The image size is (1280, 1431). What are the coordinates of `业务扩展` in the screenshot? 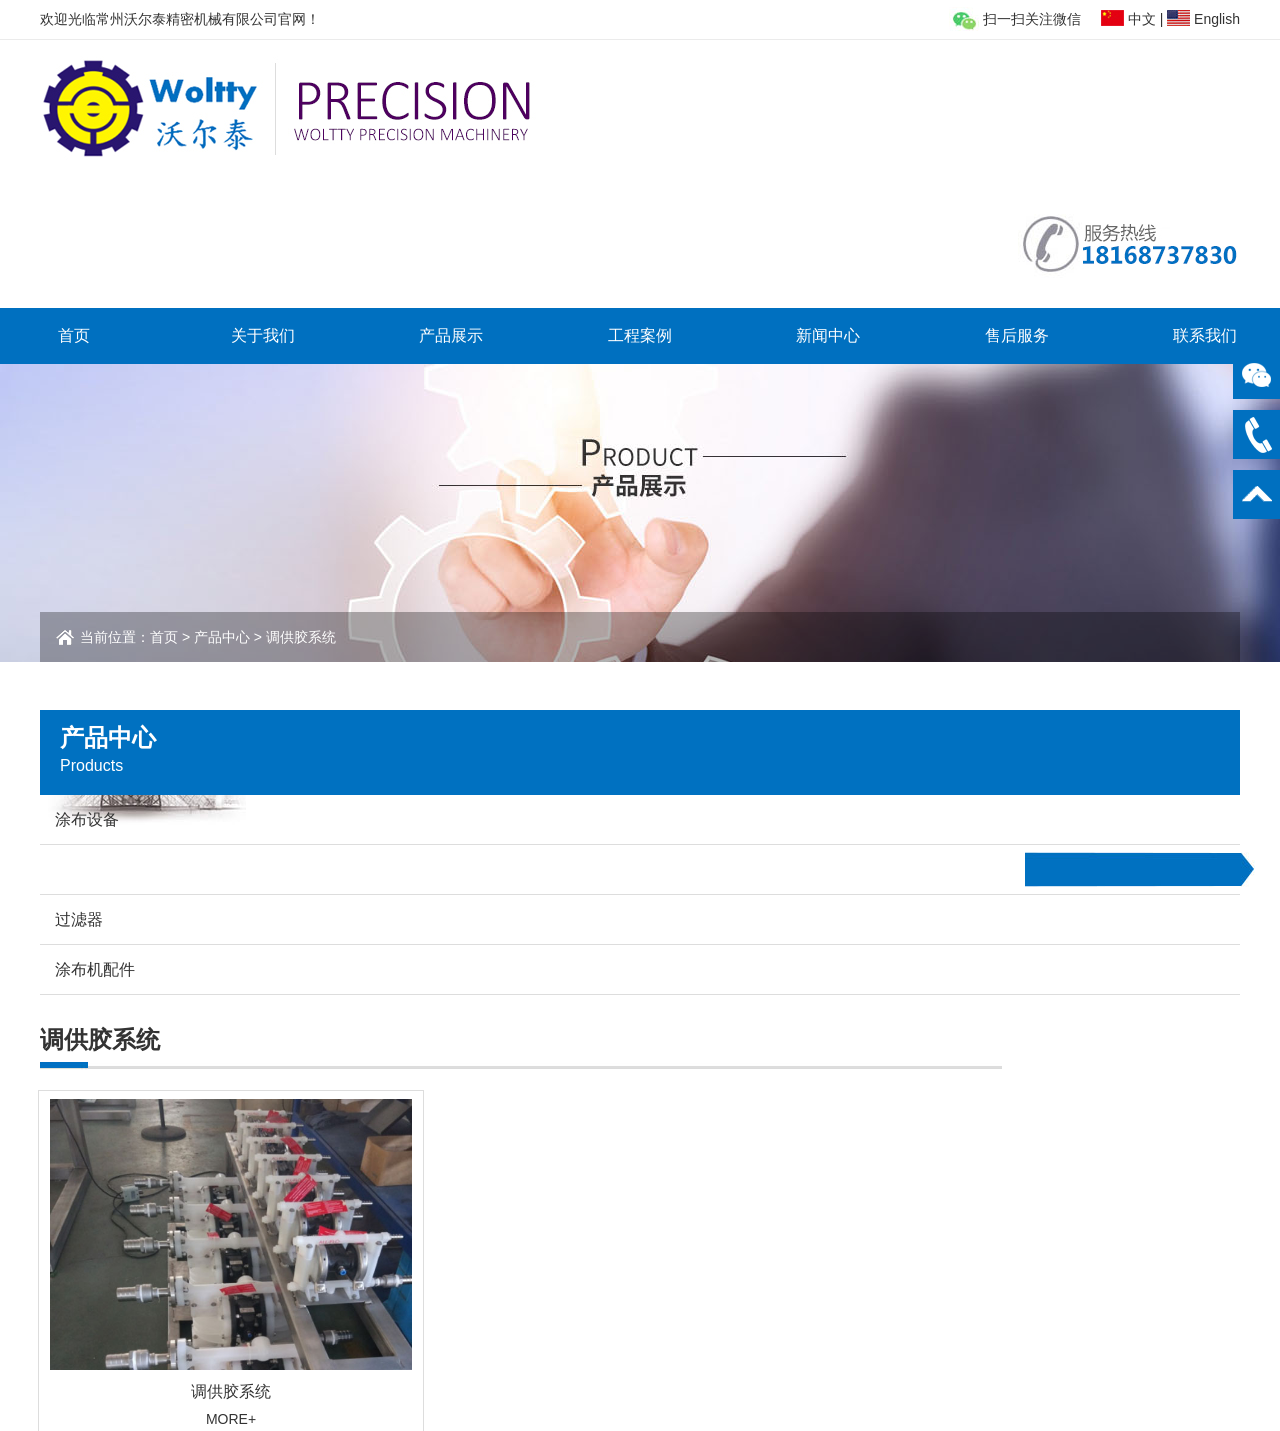 It's located at (171, 1211).